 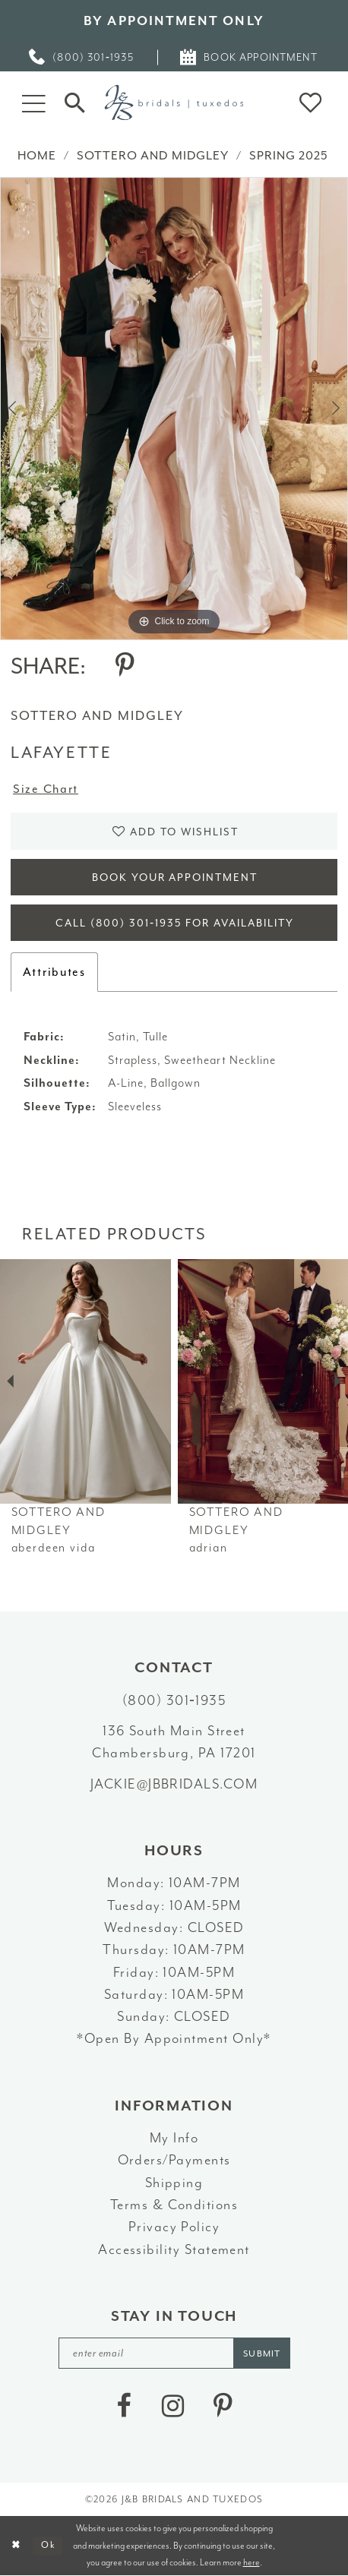 What do you see at coordinates (36, 155) in the screenshot?
I see `Home` at bounding box center [36, 155].